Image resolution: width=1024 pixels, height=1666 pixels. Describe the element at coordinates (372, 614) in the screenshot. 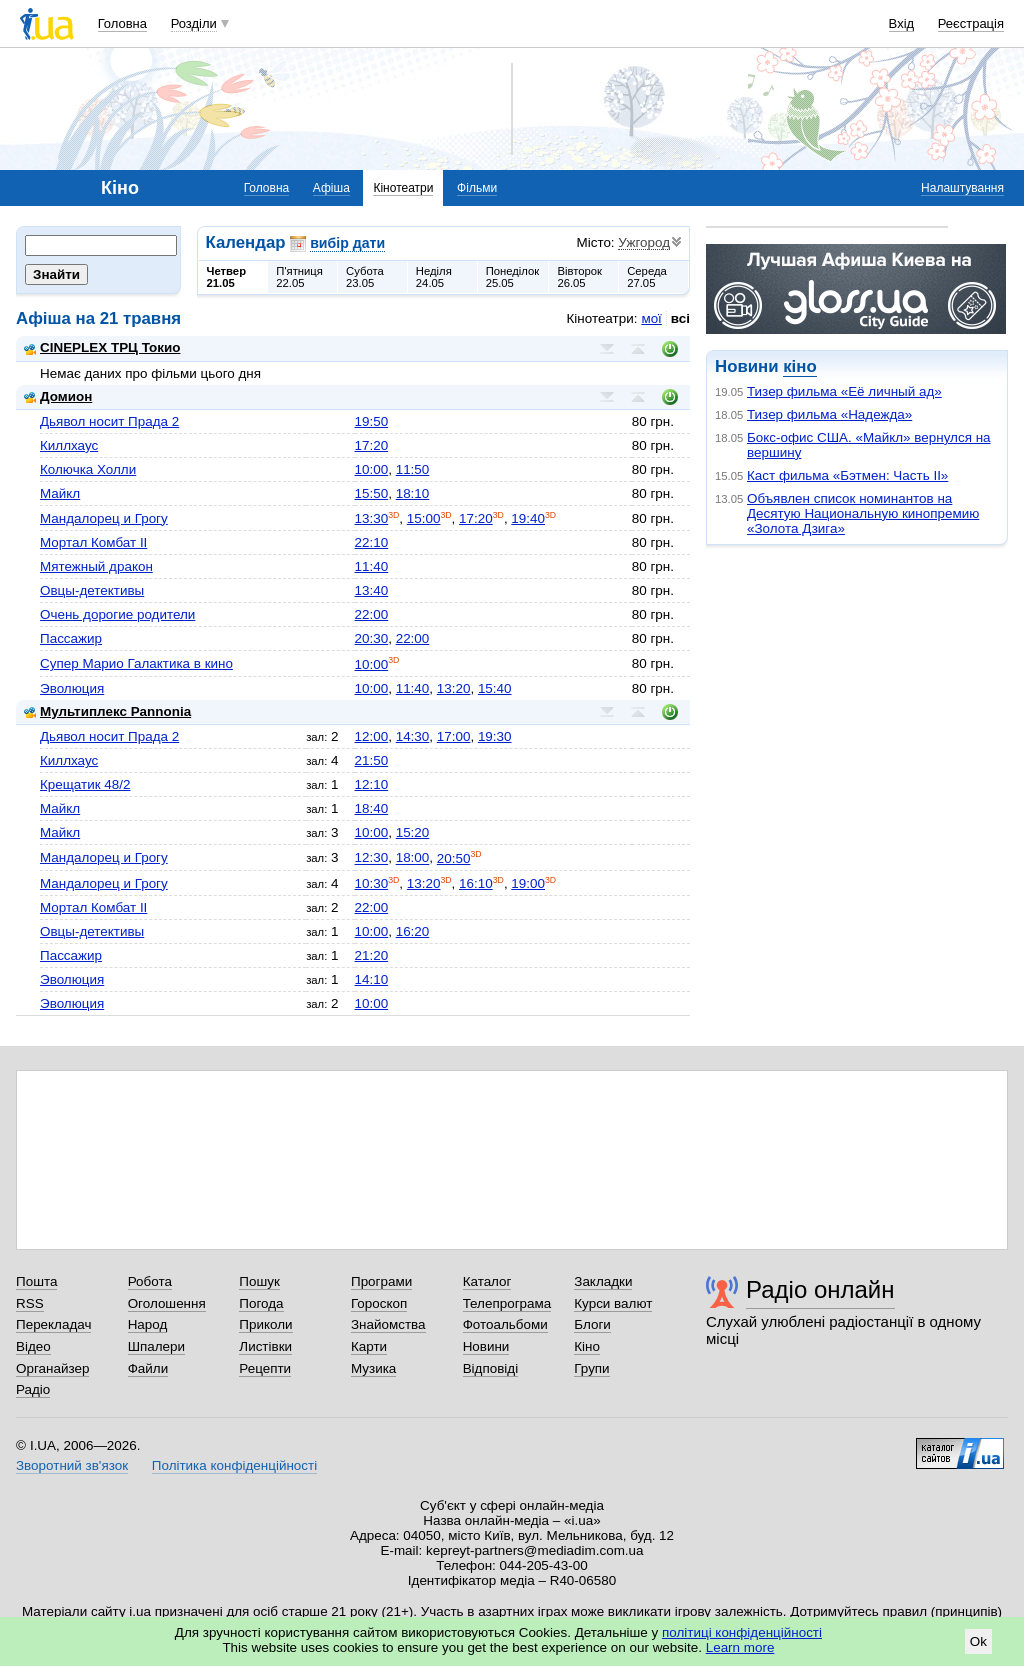

I see `22:00` at that location.